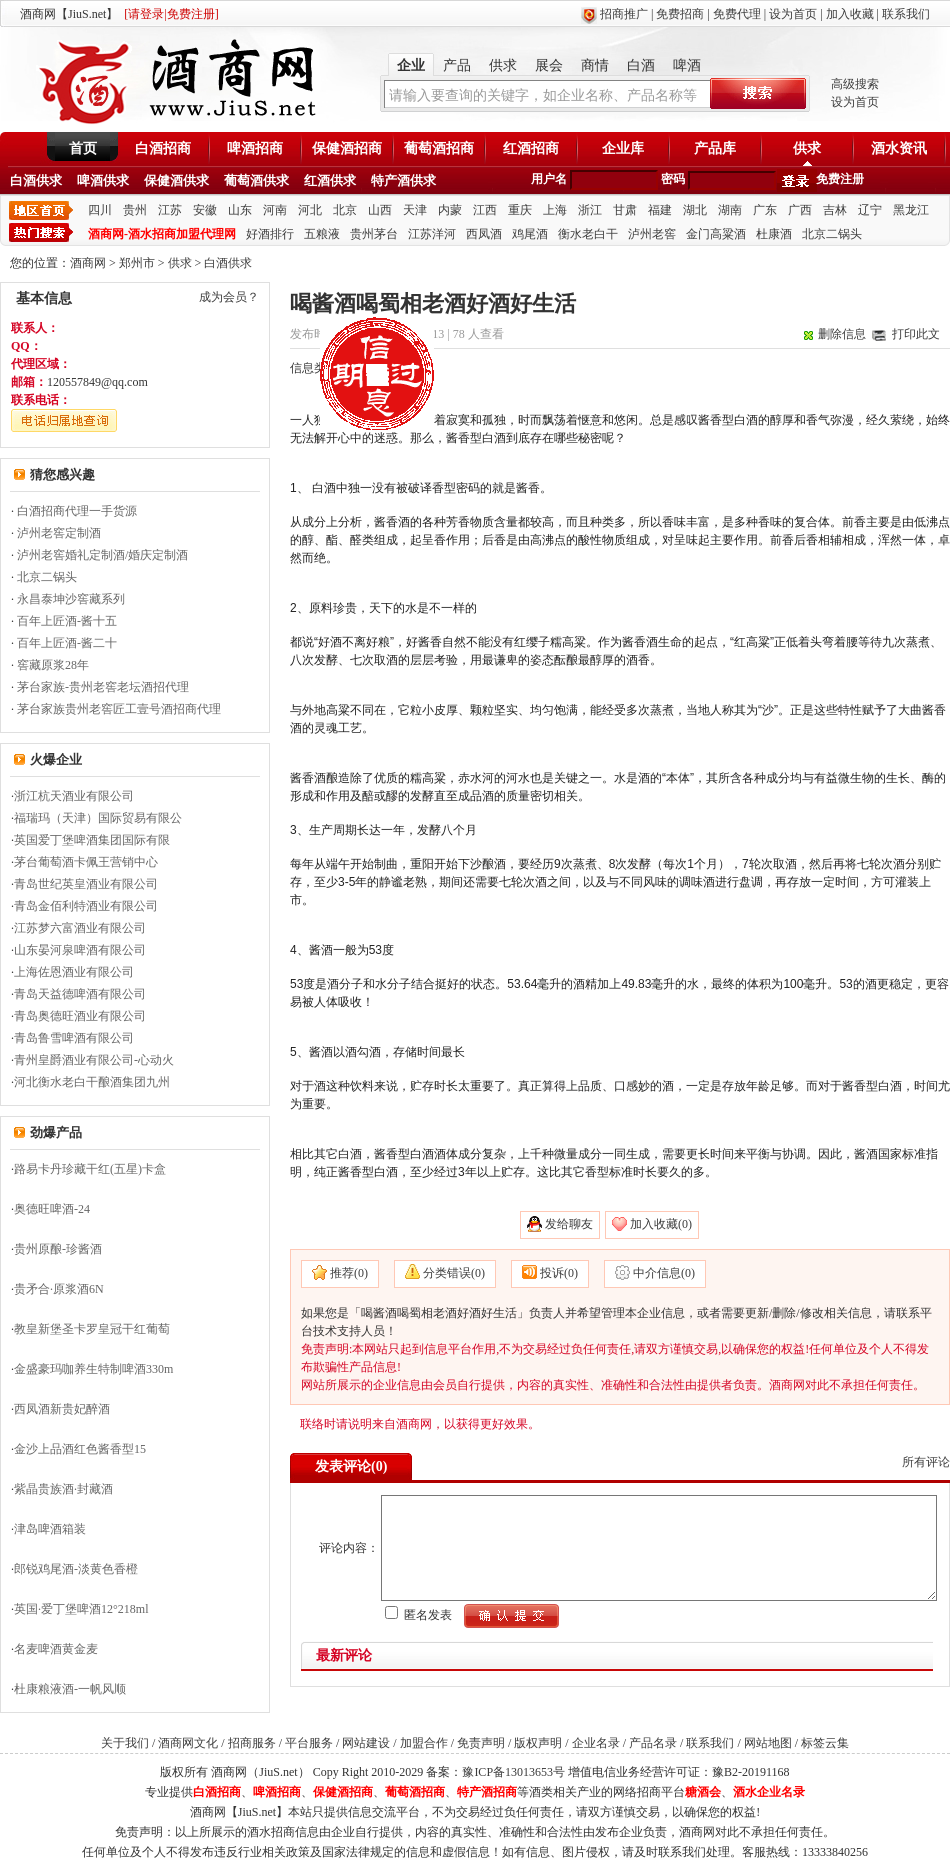 The height and width of the screenshot is (1862, 950). I want to click on 葡萄酒供求, so click(256, 180).